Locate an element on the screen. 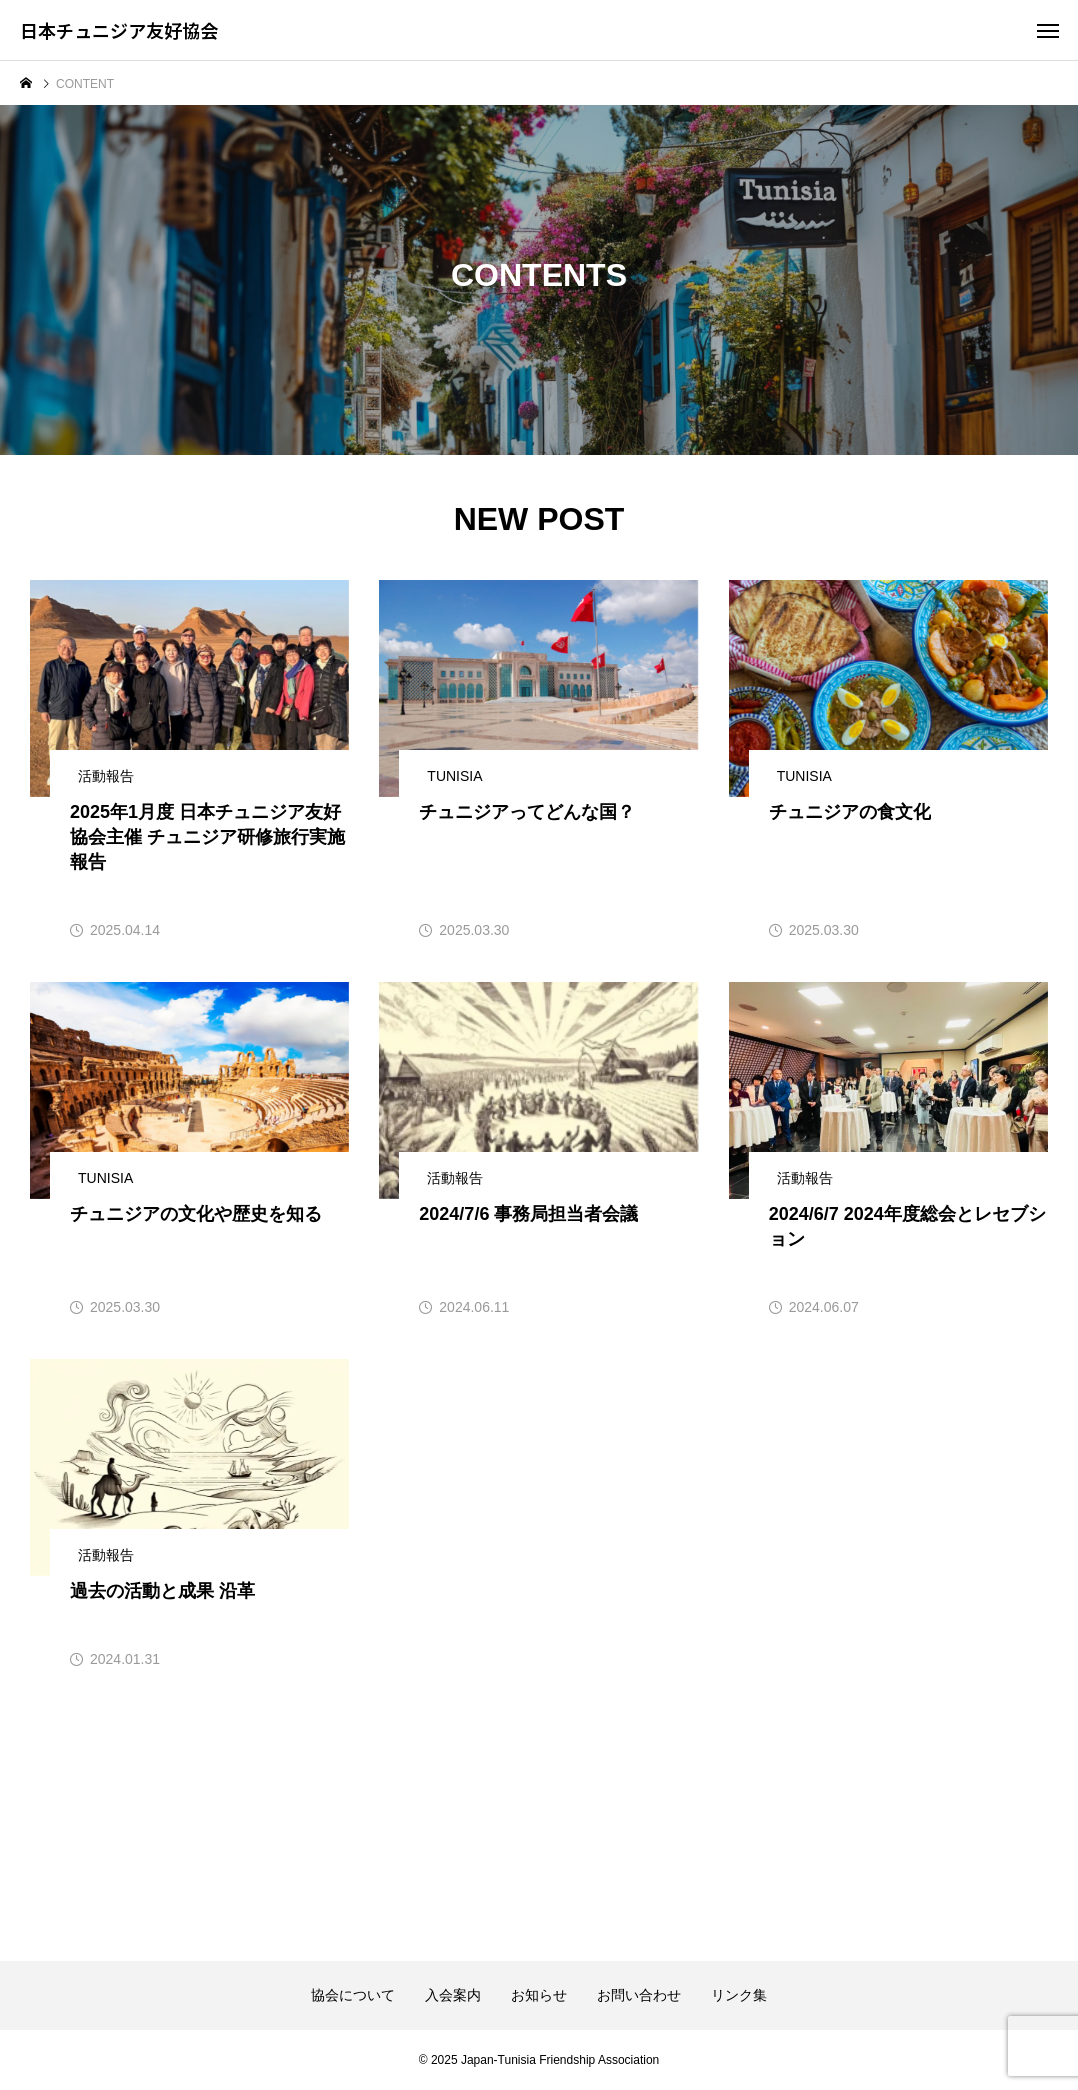 The width and height of the screenshot is (1078, 2090). お問い合わせ is located at coordinates (639, 1995).